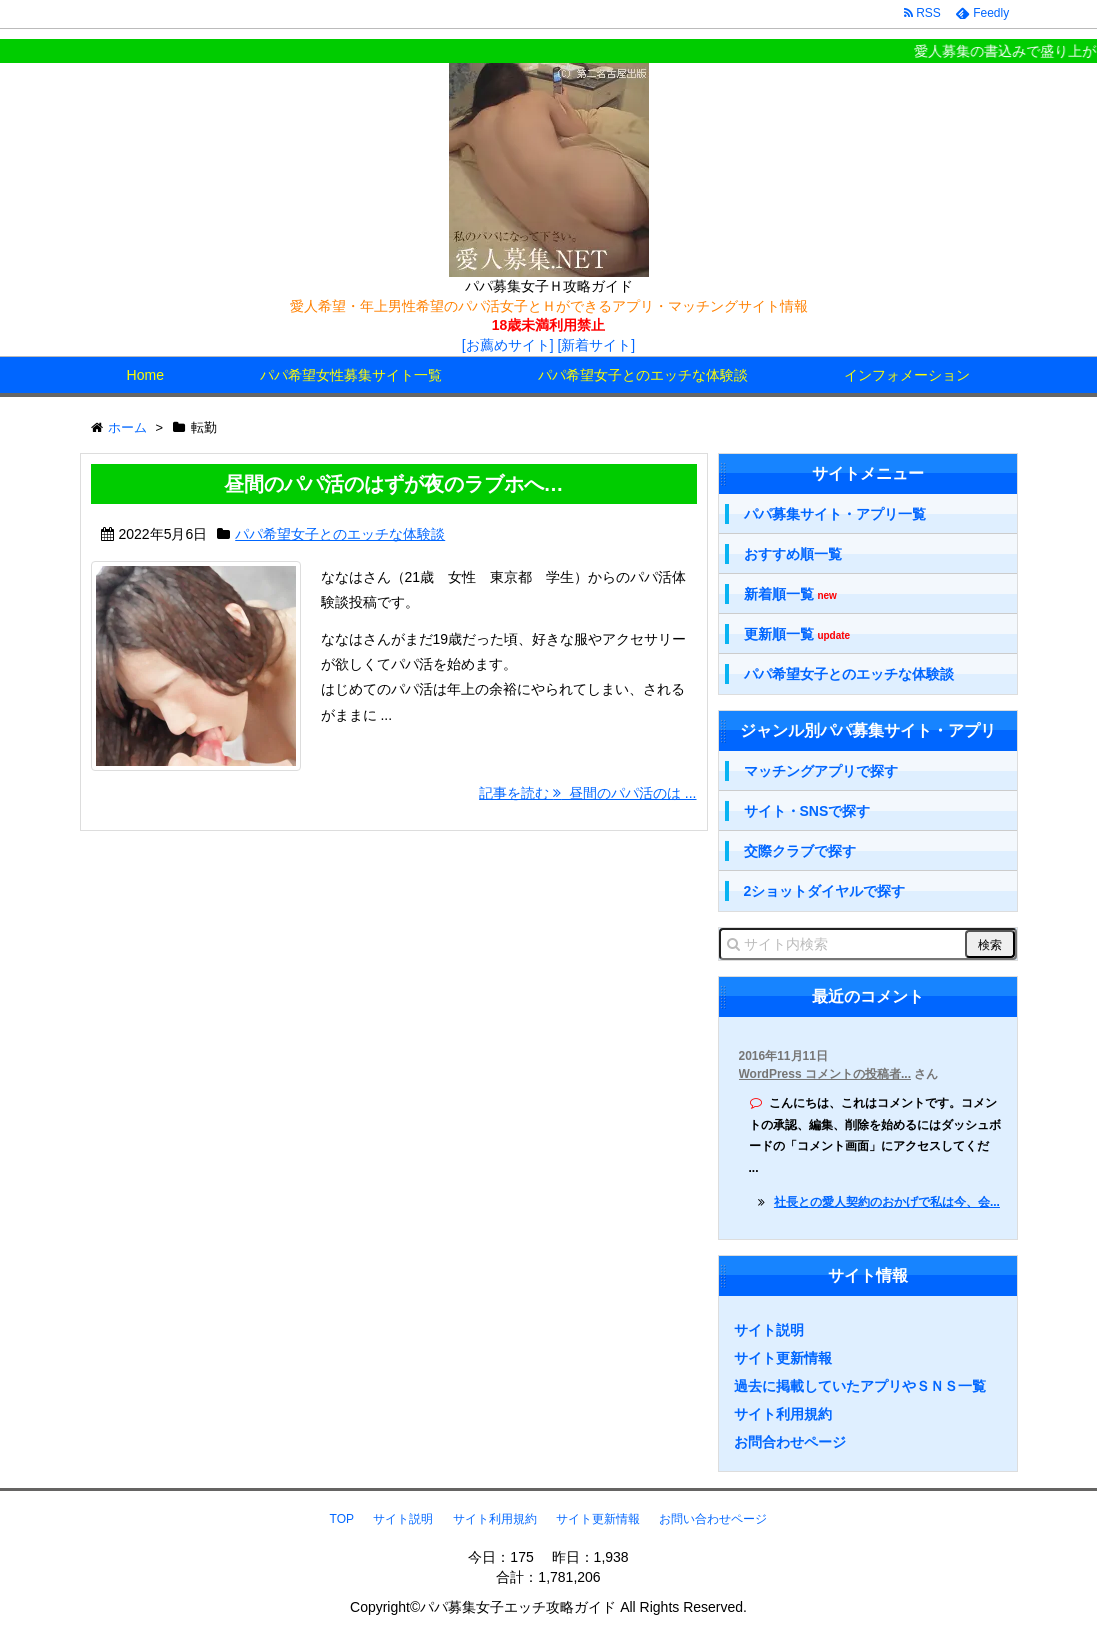  I want to click on おすすめ順一覧, so click(793, 554).